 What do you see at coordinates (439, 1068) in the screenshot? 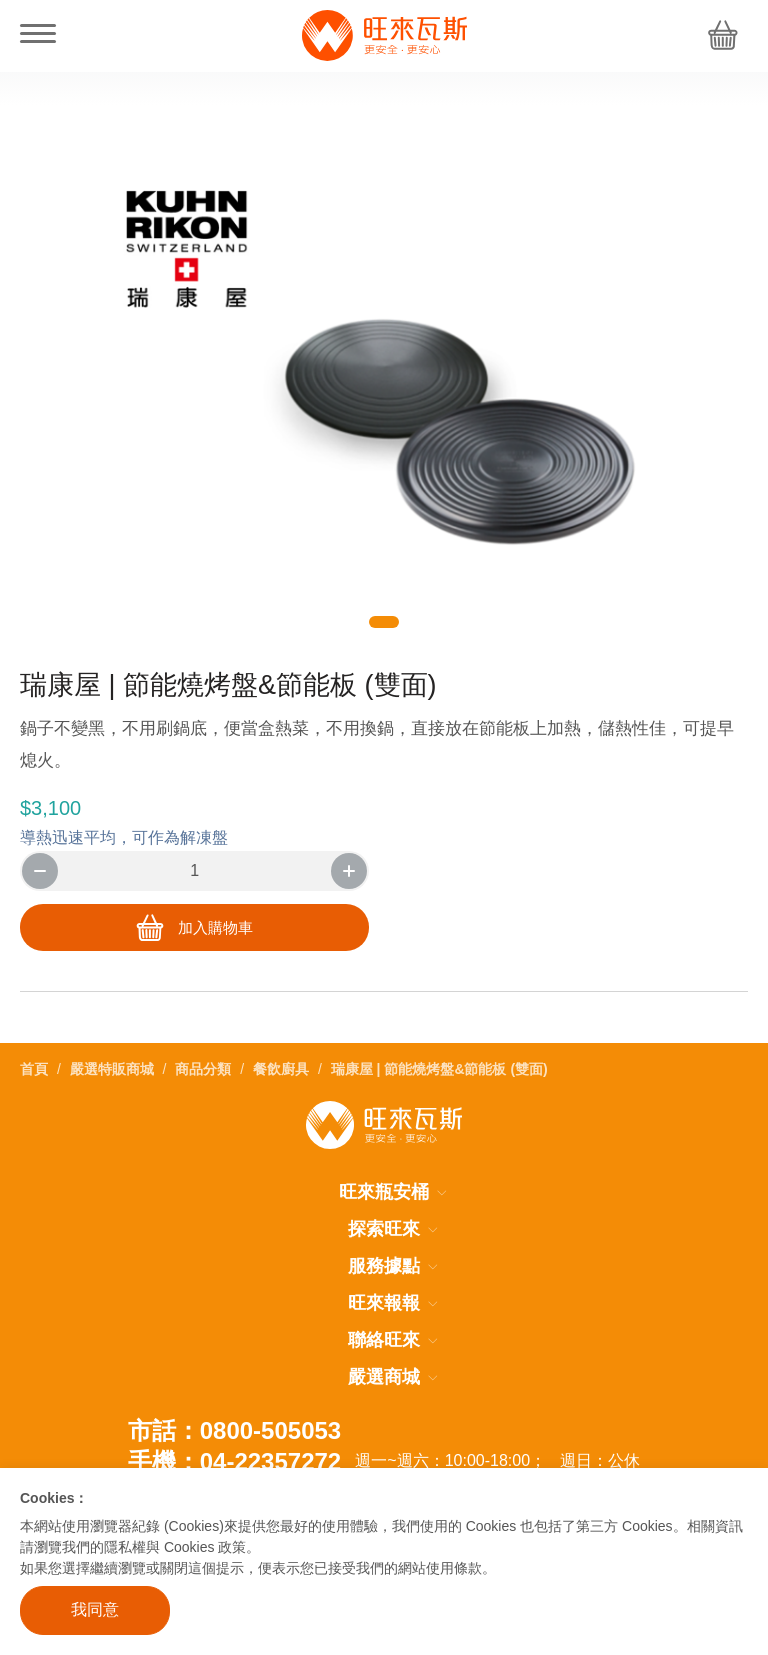
I see `瑞康屋 | 節能燒烤盤&節能板 (雙面)` at bounding box center [439, 1068].